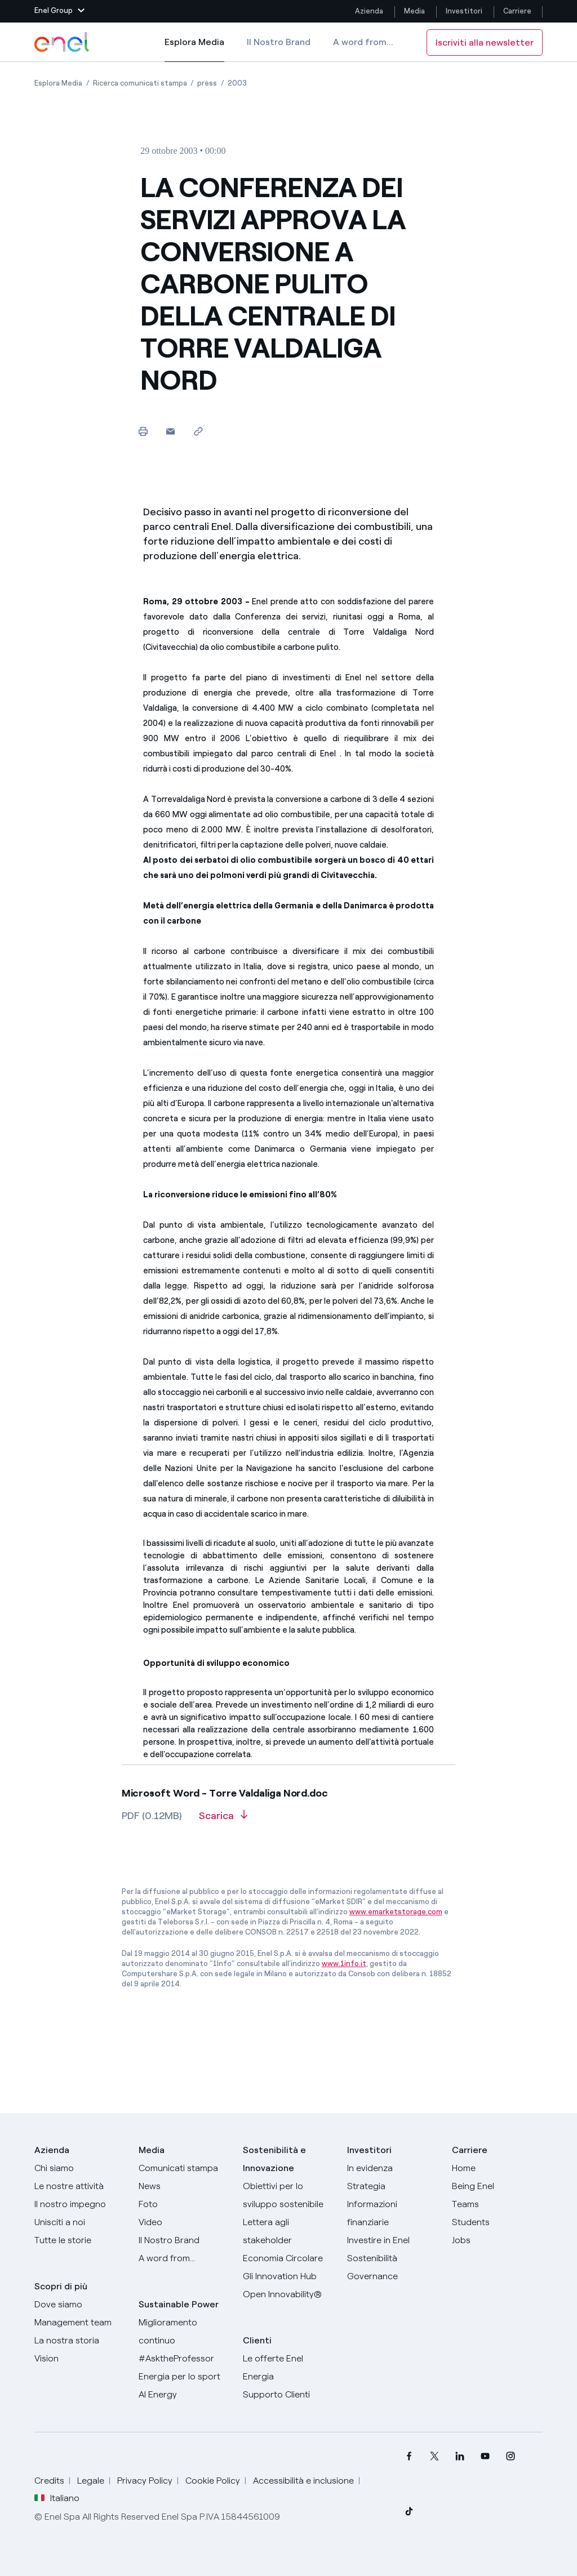 The image size is (577, 2576). I want to click on Cookie Policy, so click(212, 2480).